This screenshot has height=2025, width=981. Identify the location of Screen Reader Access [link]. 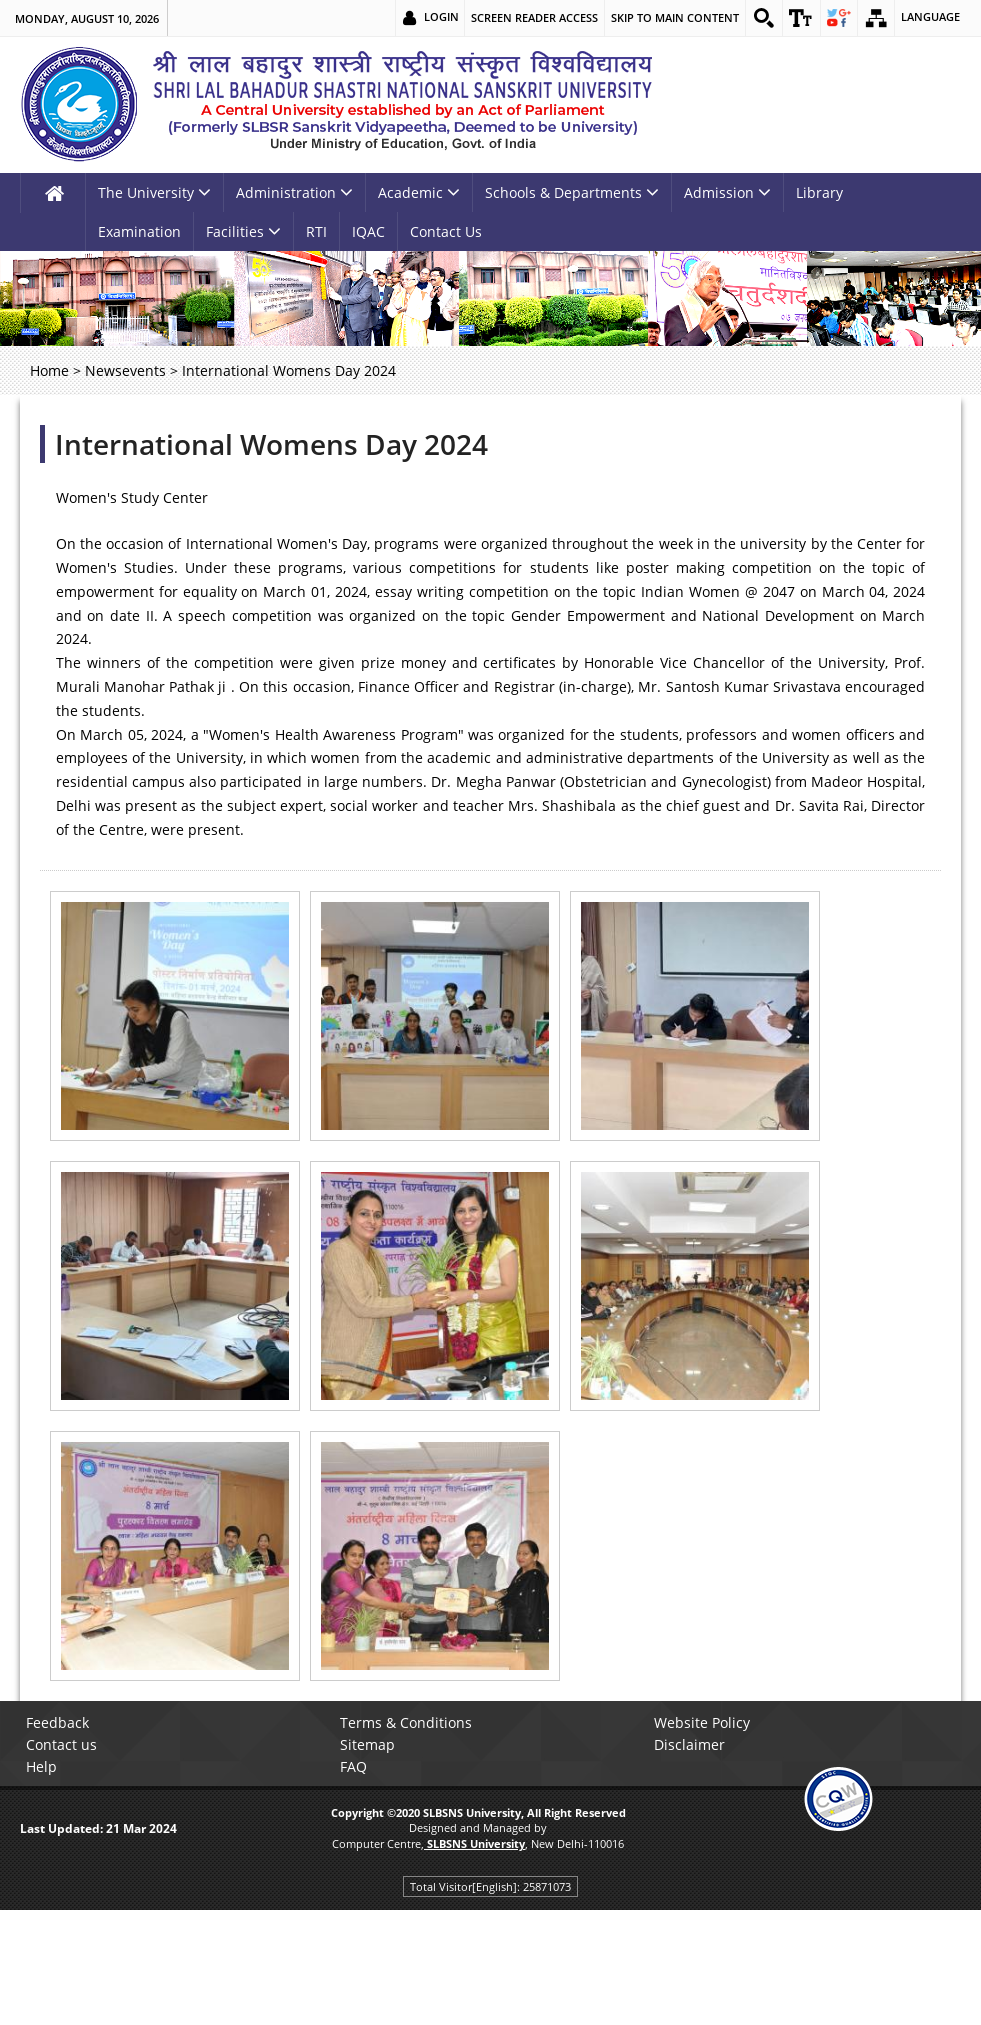
(527, 17).